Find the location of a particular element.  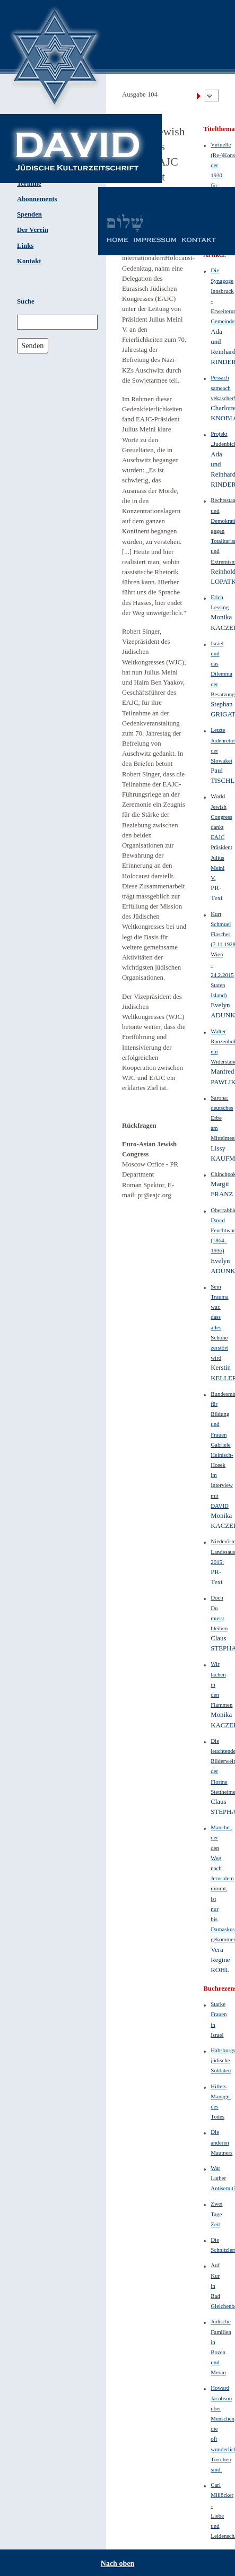

Der Verein is located at coordinates (32, 230).